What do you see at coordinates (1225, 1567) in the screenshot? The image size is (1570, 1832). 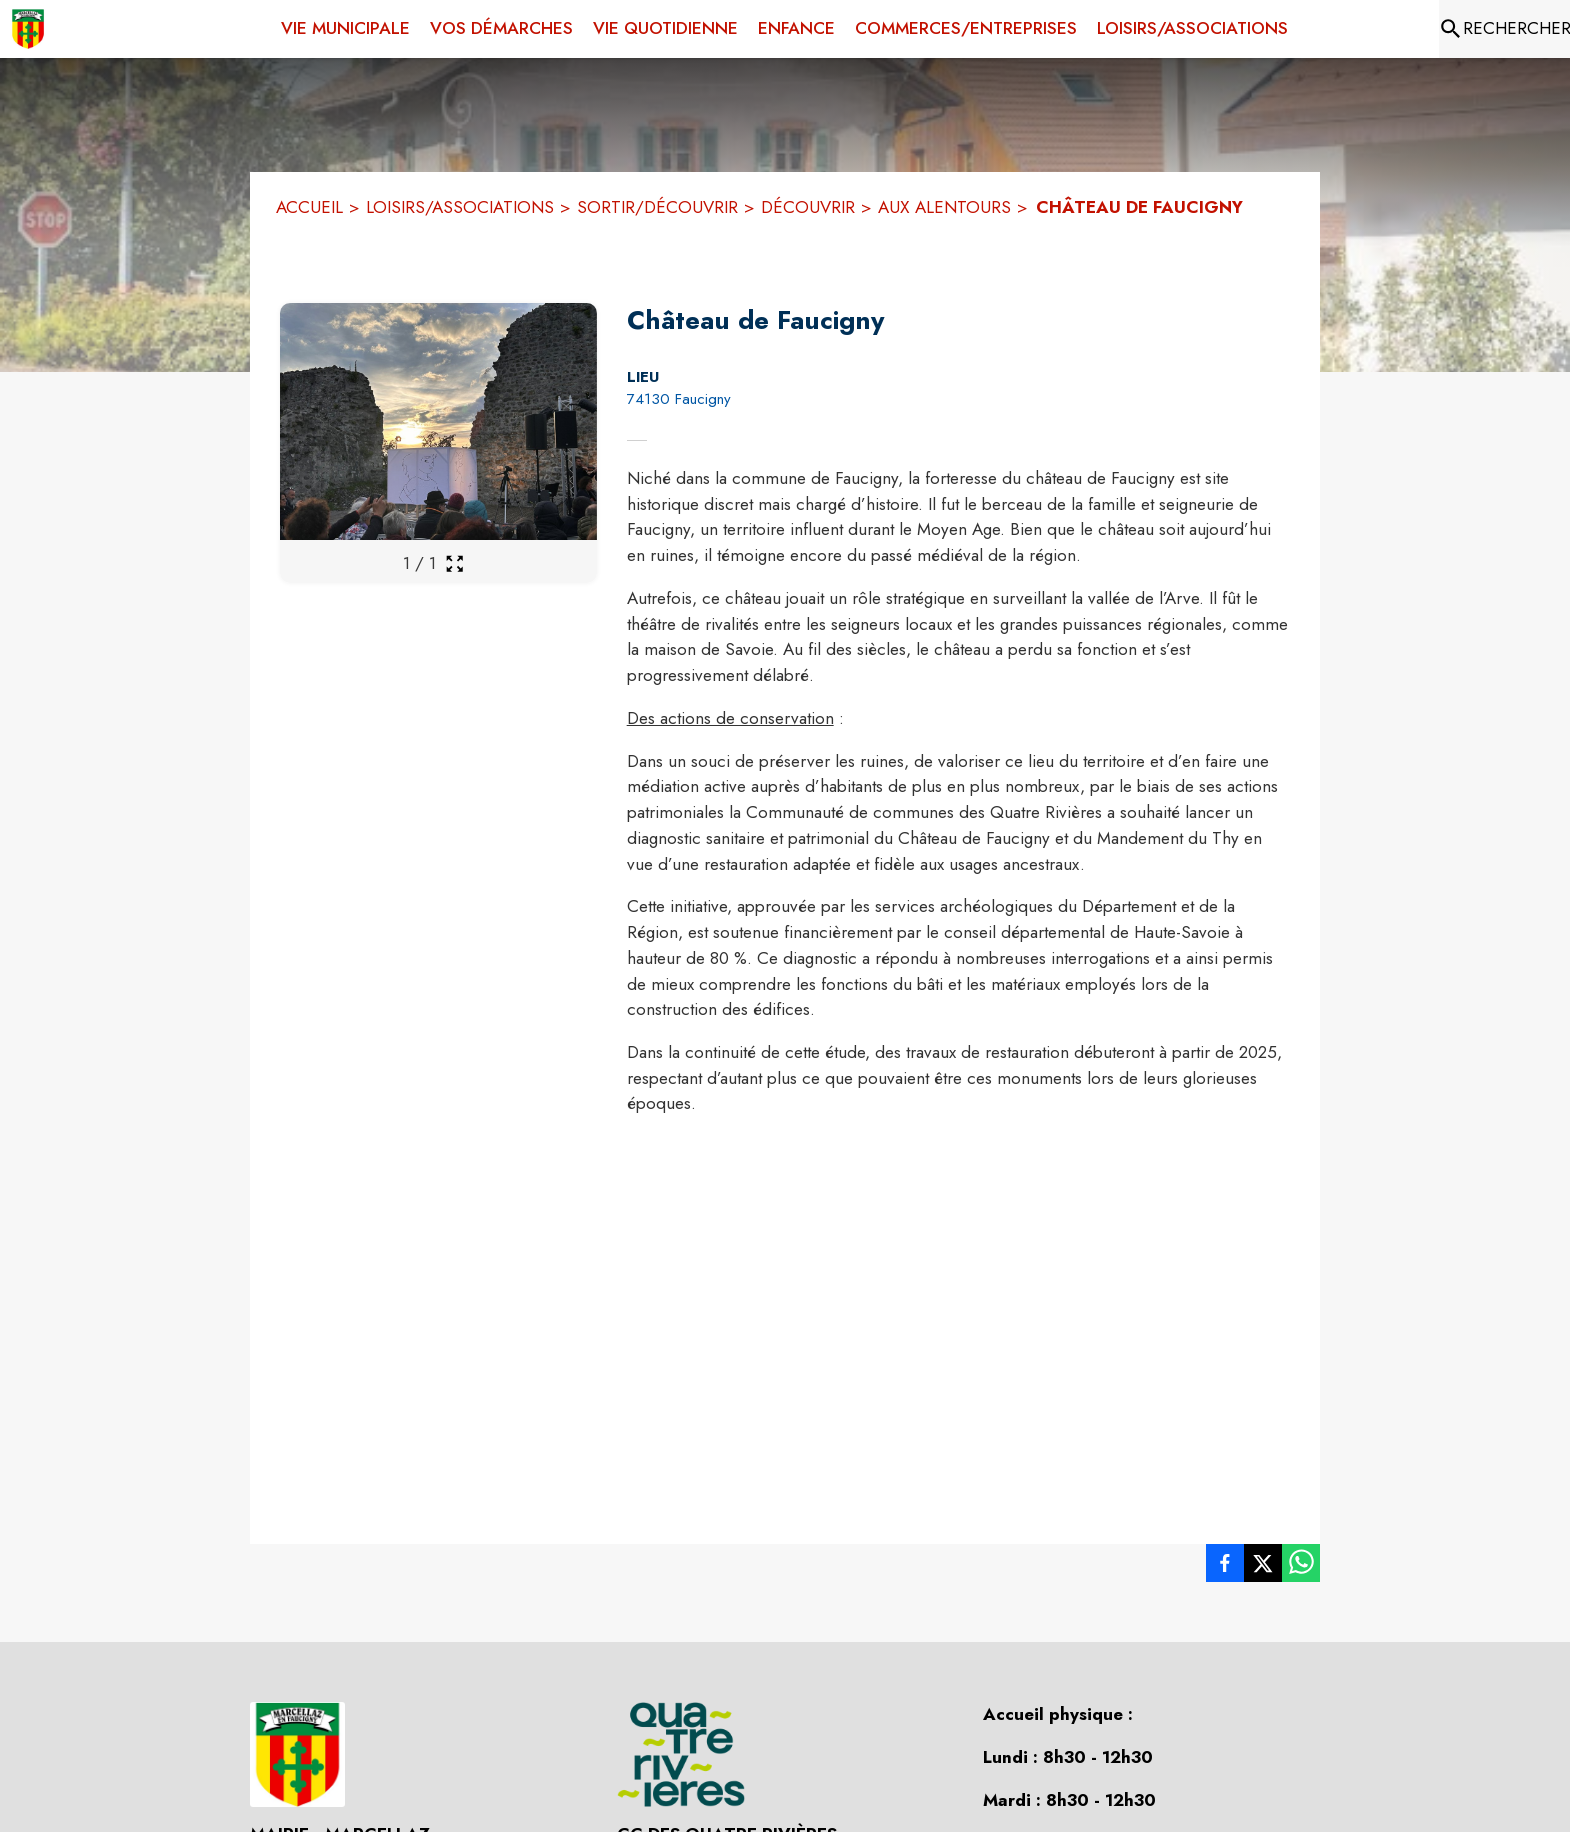 I see `[listitem]` at bounding box center [1225, 1567].